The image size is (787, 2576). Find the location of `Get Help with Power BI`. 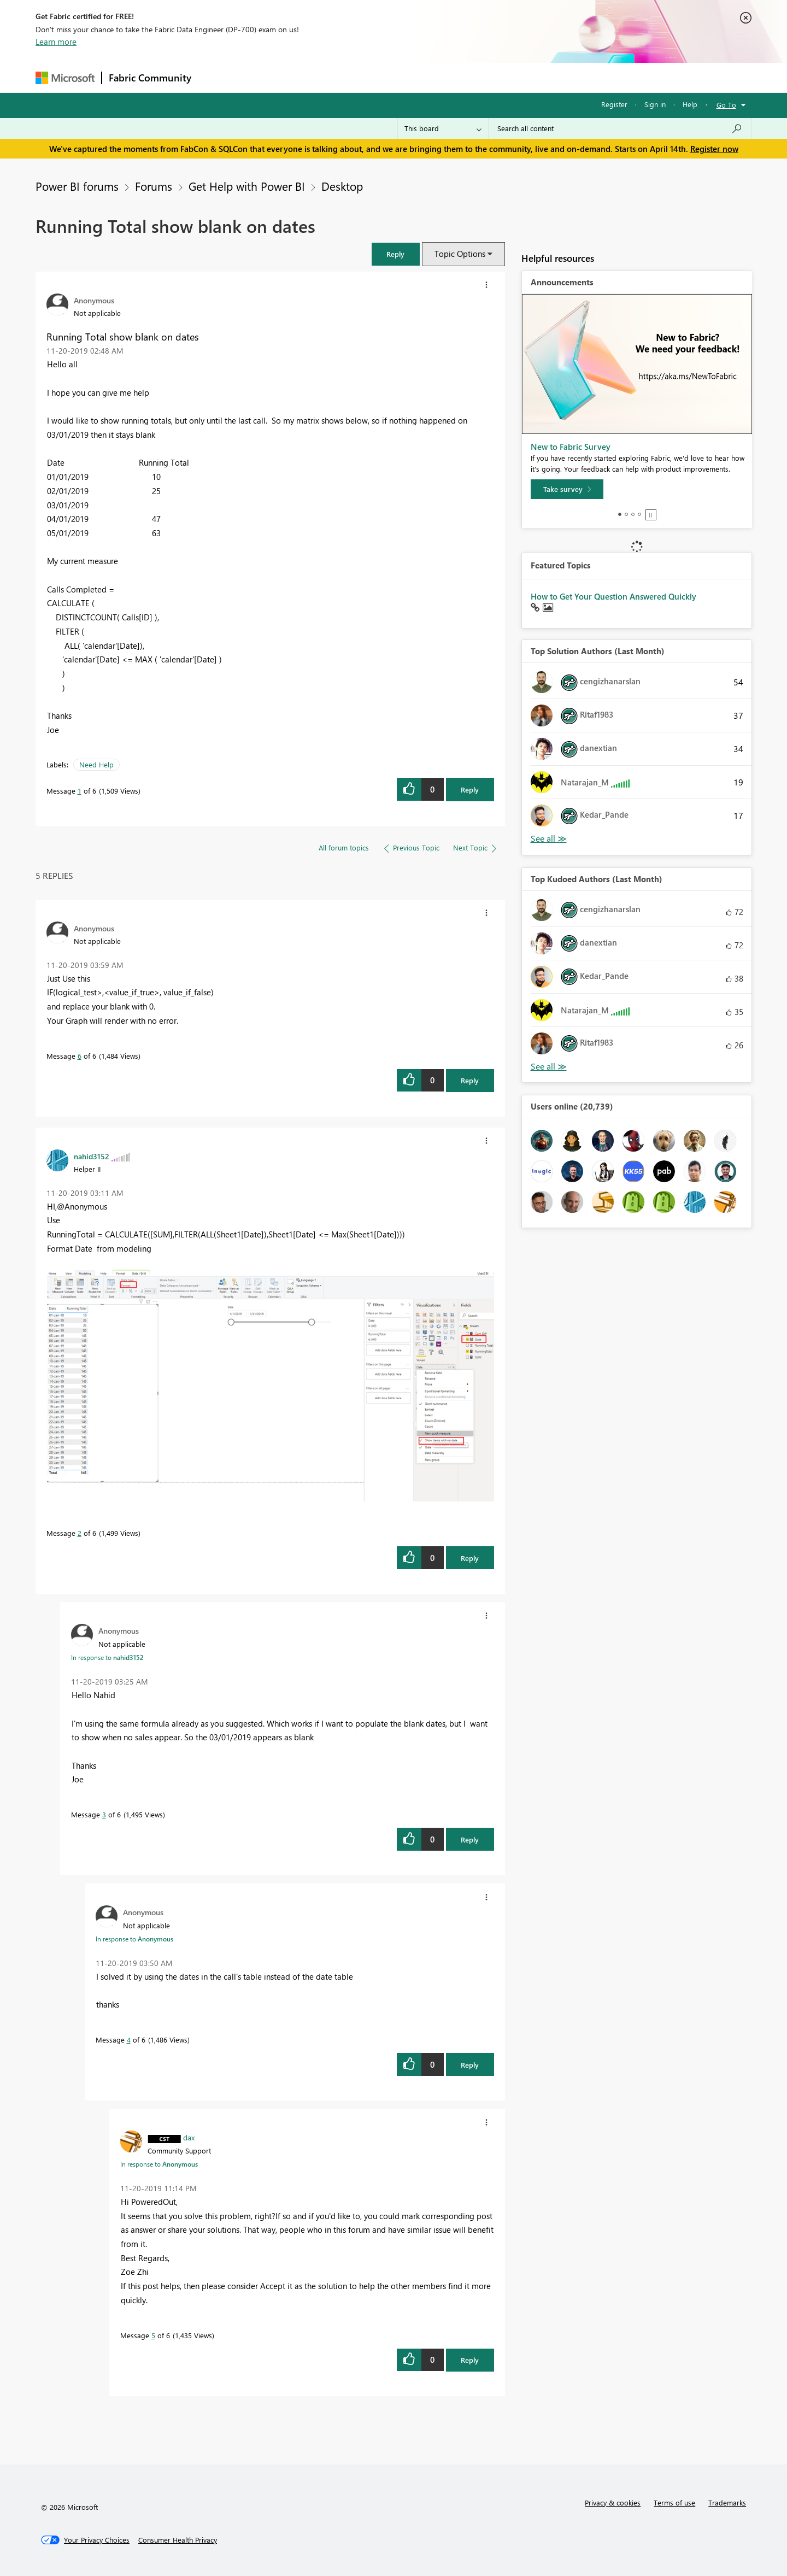

Get Help with Power BI is located at coordinates (247, 185).